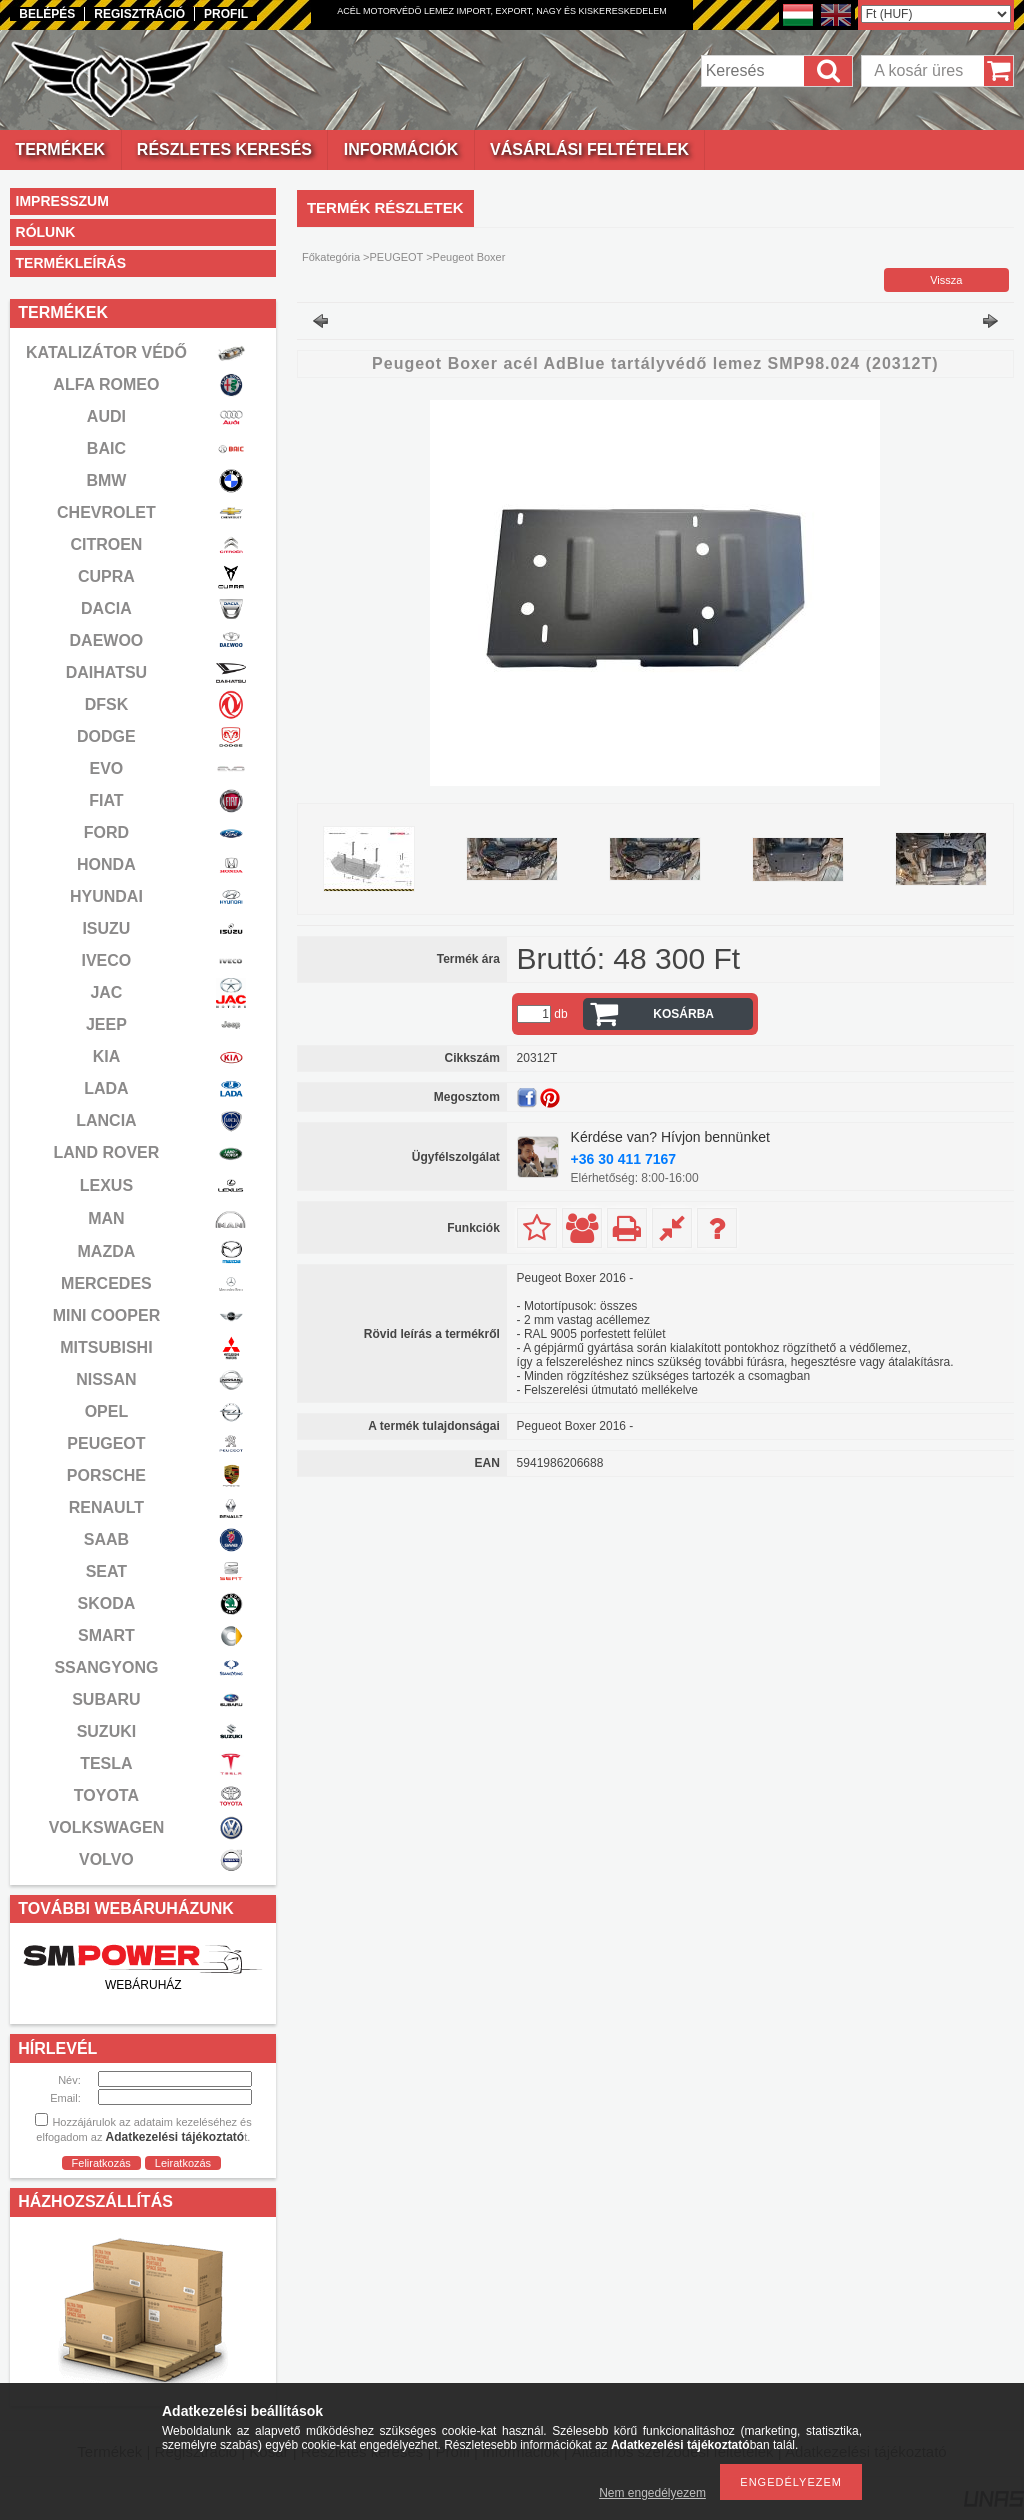 This screenshot has height=2520, width=1024. Describe the element at coordinates (107, 1411) in the screenshot. I see `OPEL` at that location.